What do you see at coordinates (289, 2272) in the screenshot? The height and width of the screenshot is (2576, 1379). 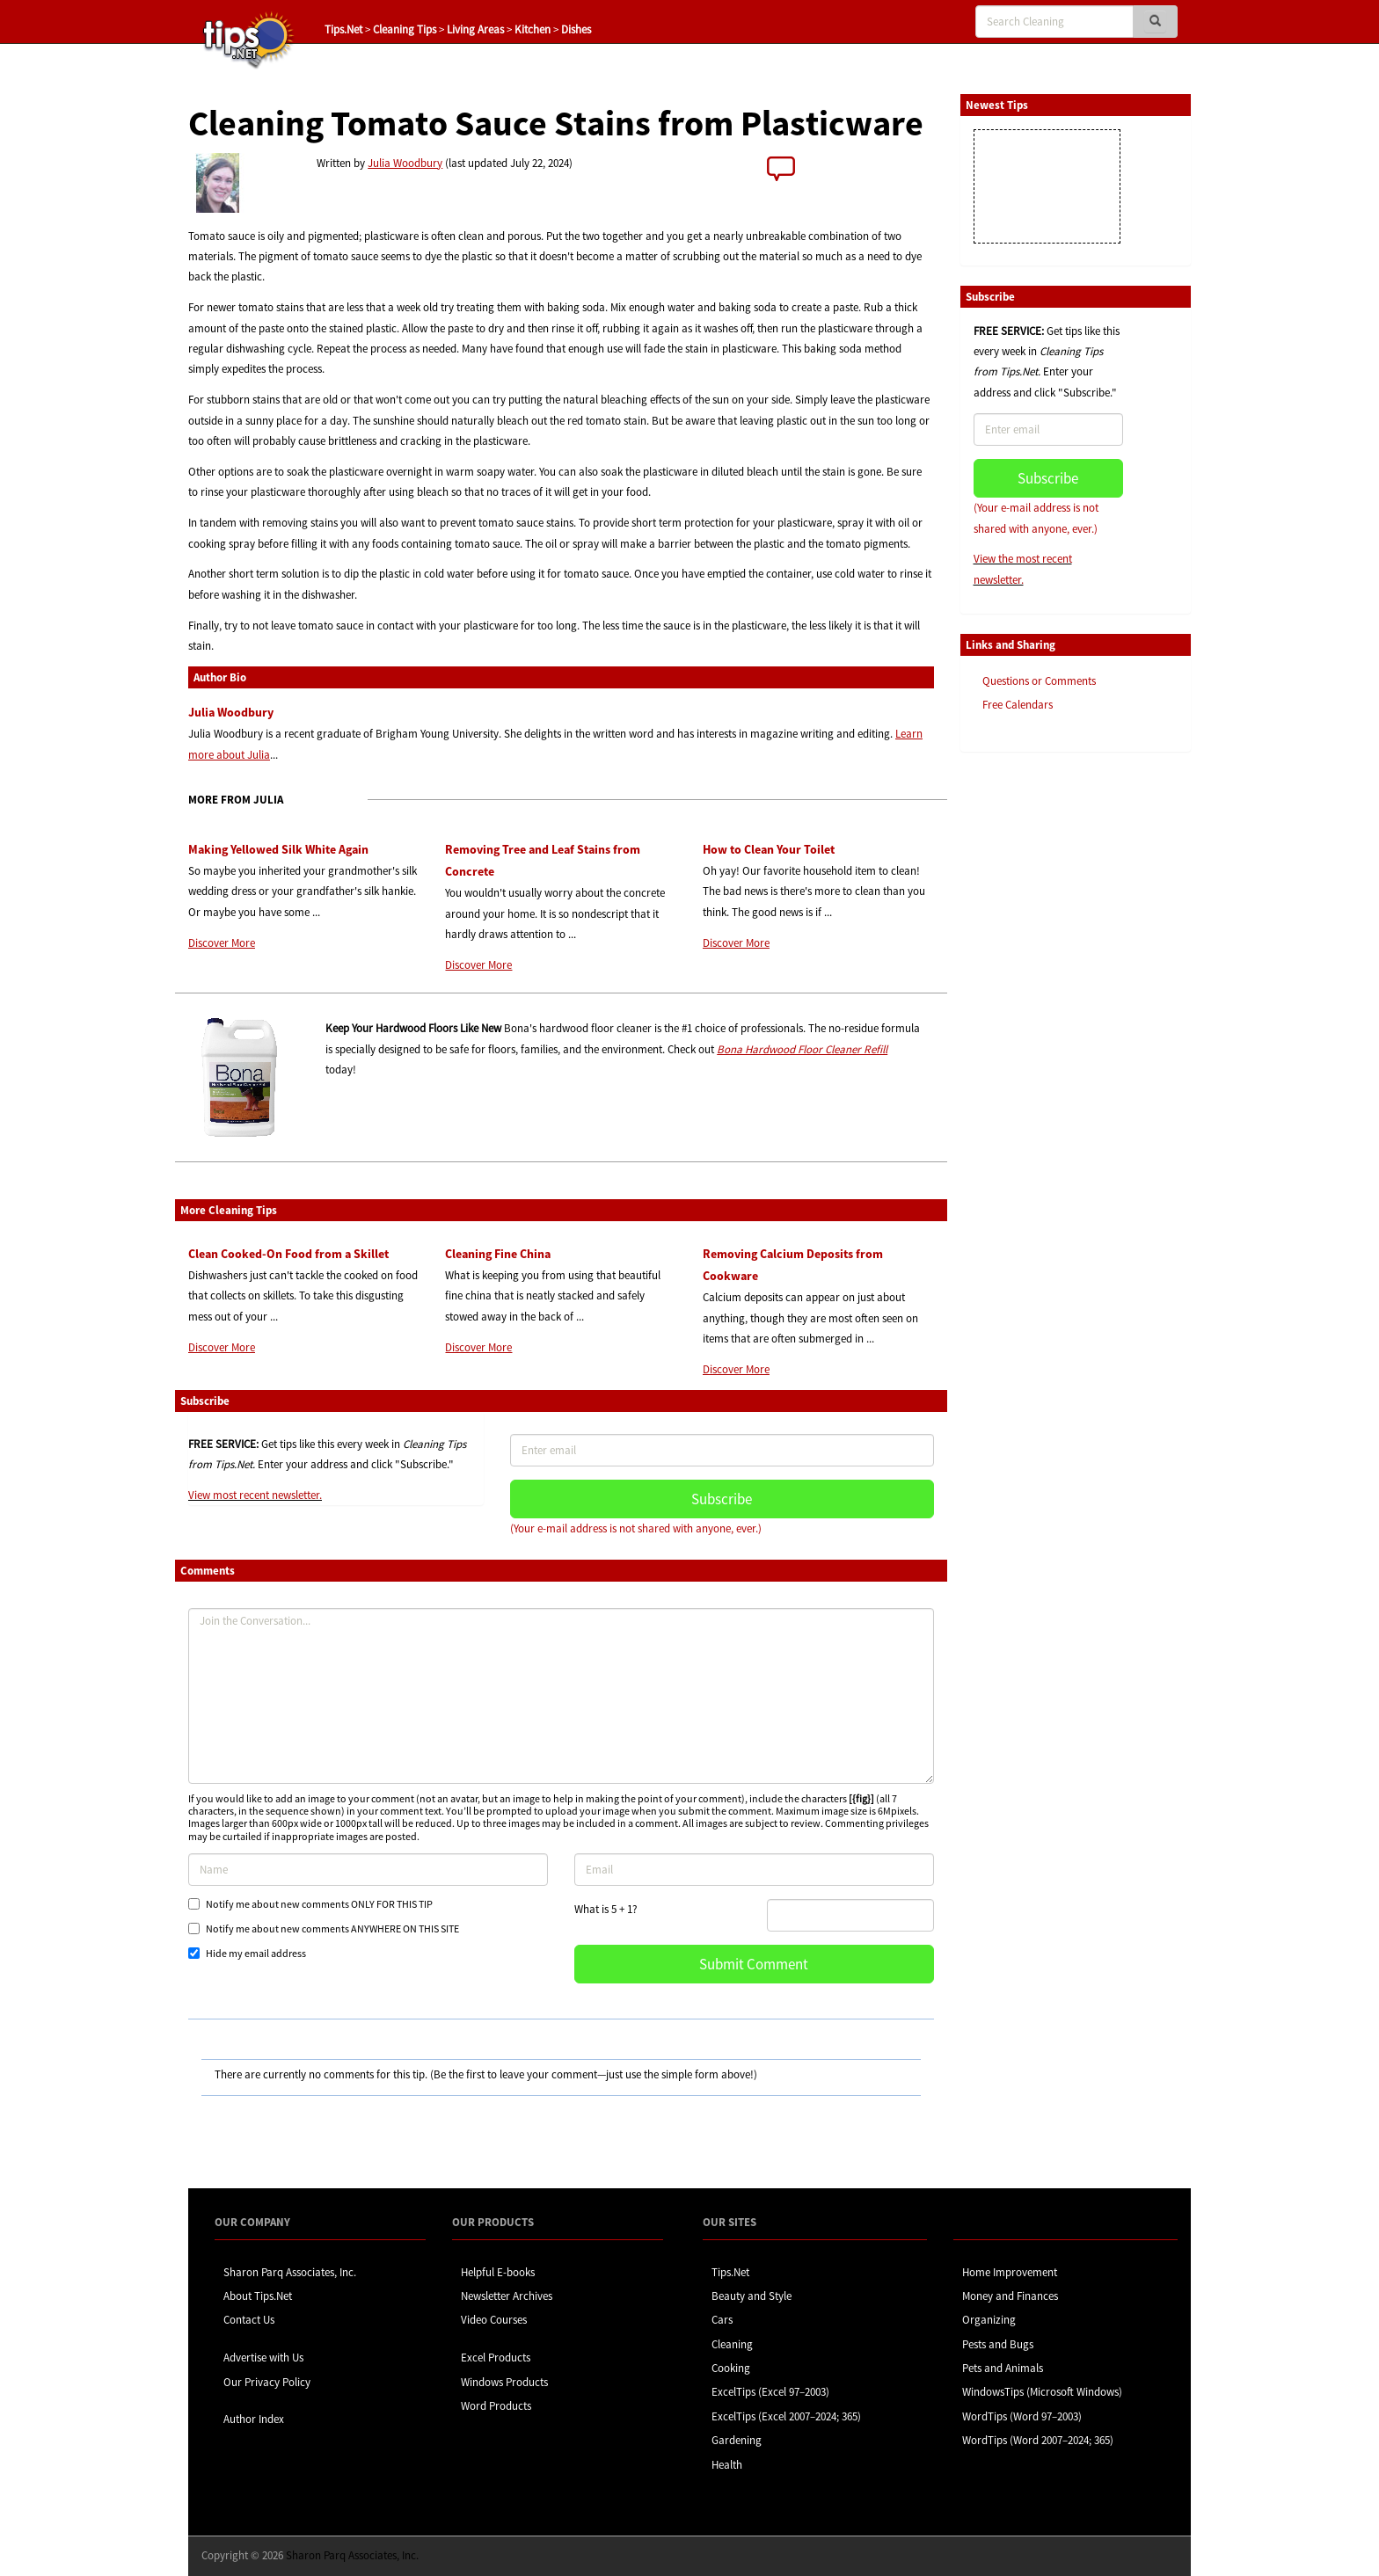 I see `Sharon Parq Associates, Inc.` at bounding box center [289, 2272].